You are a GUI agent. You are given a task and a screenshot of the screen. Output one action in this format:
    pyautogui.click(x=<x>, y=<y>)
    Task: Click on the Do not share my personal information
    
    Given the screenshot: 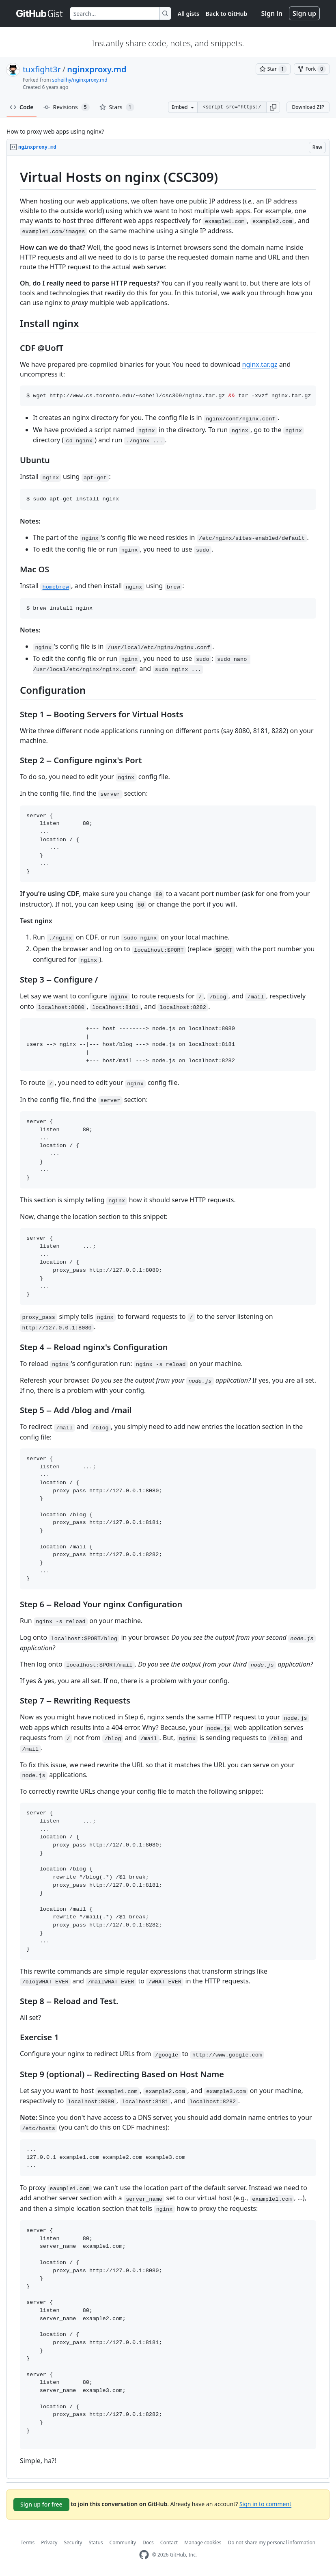 What is the action you would take?
    pyautogui.click(x=272, y=2542)
    